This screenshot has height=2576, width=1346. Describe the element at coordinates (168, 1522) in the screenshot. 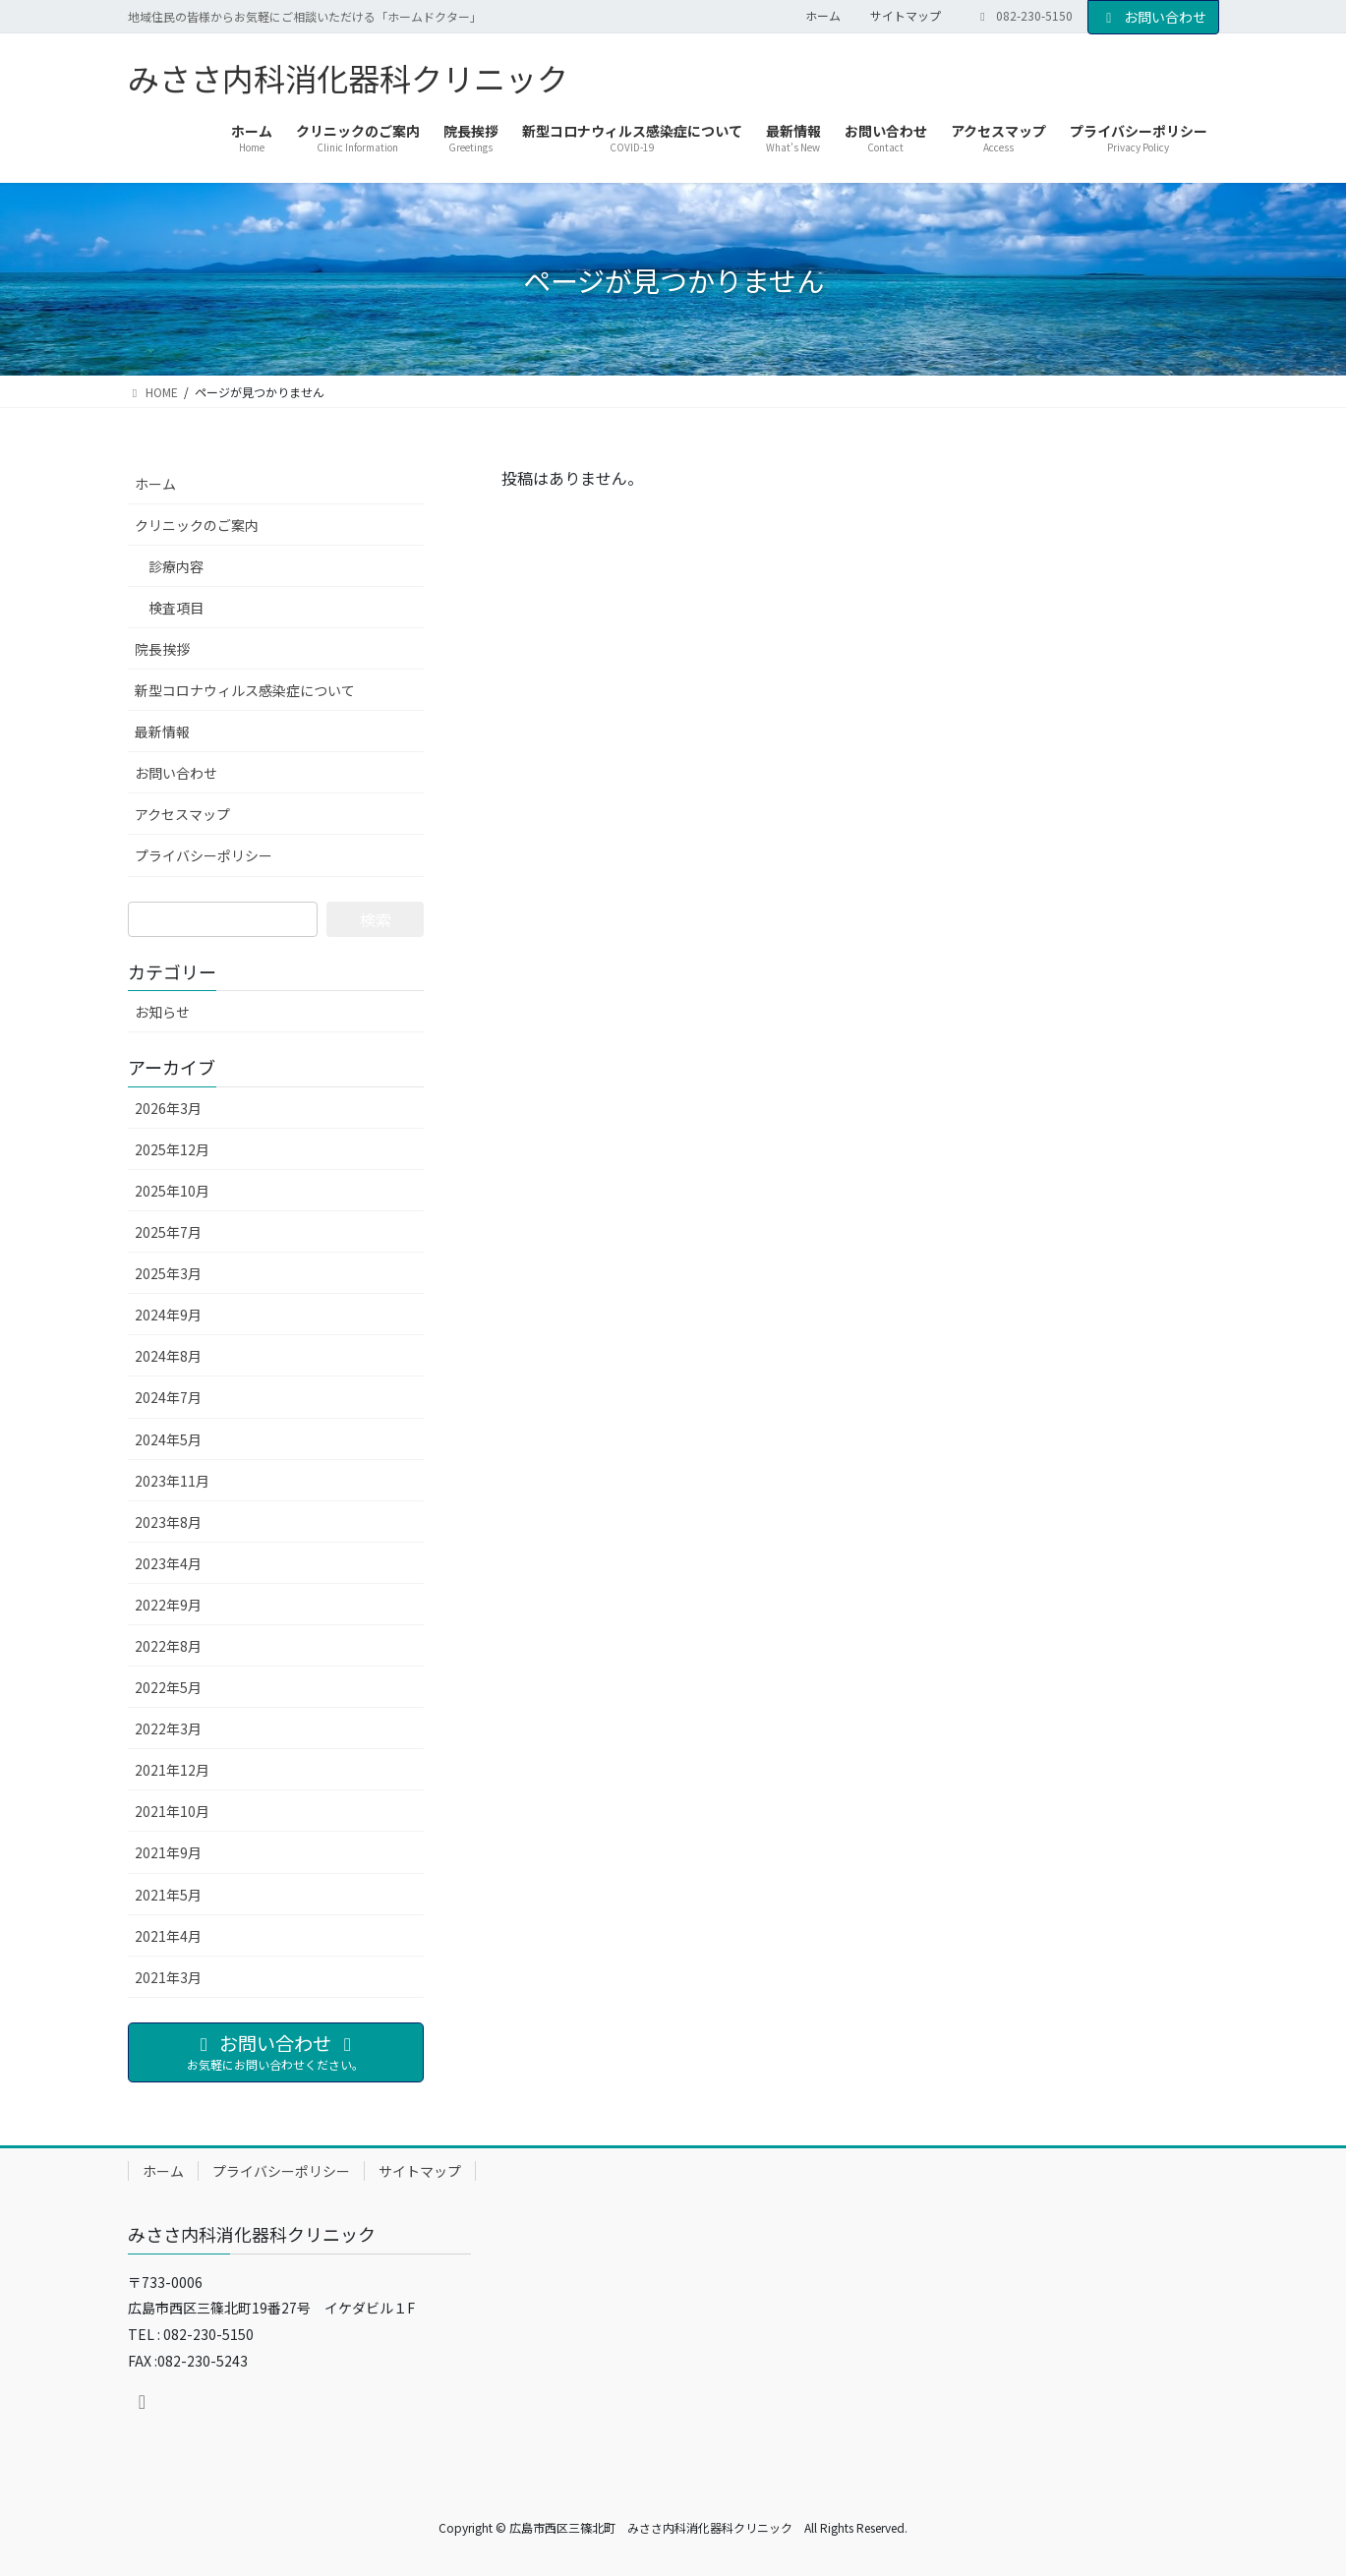

I see `2023年8月` at that location.